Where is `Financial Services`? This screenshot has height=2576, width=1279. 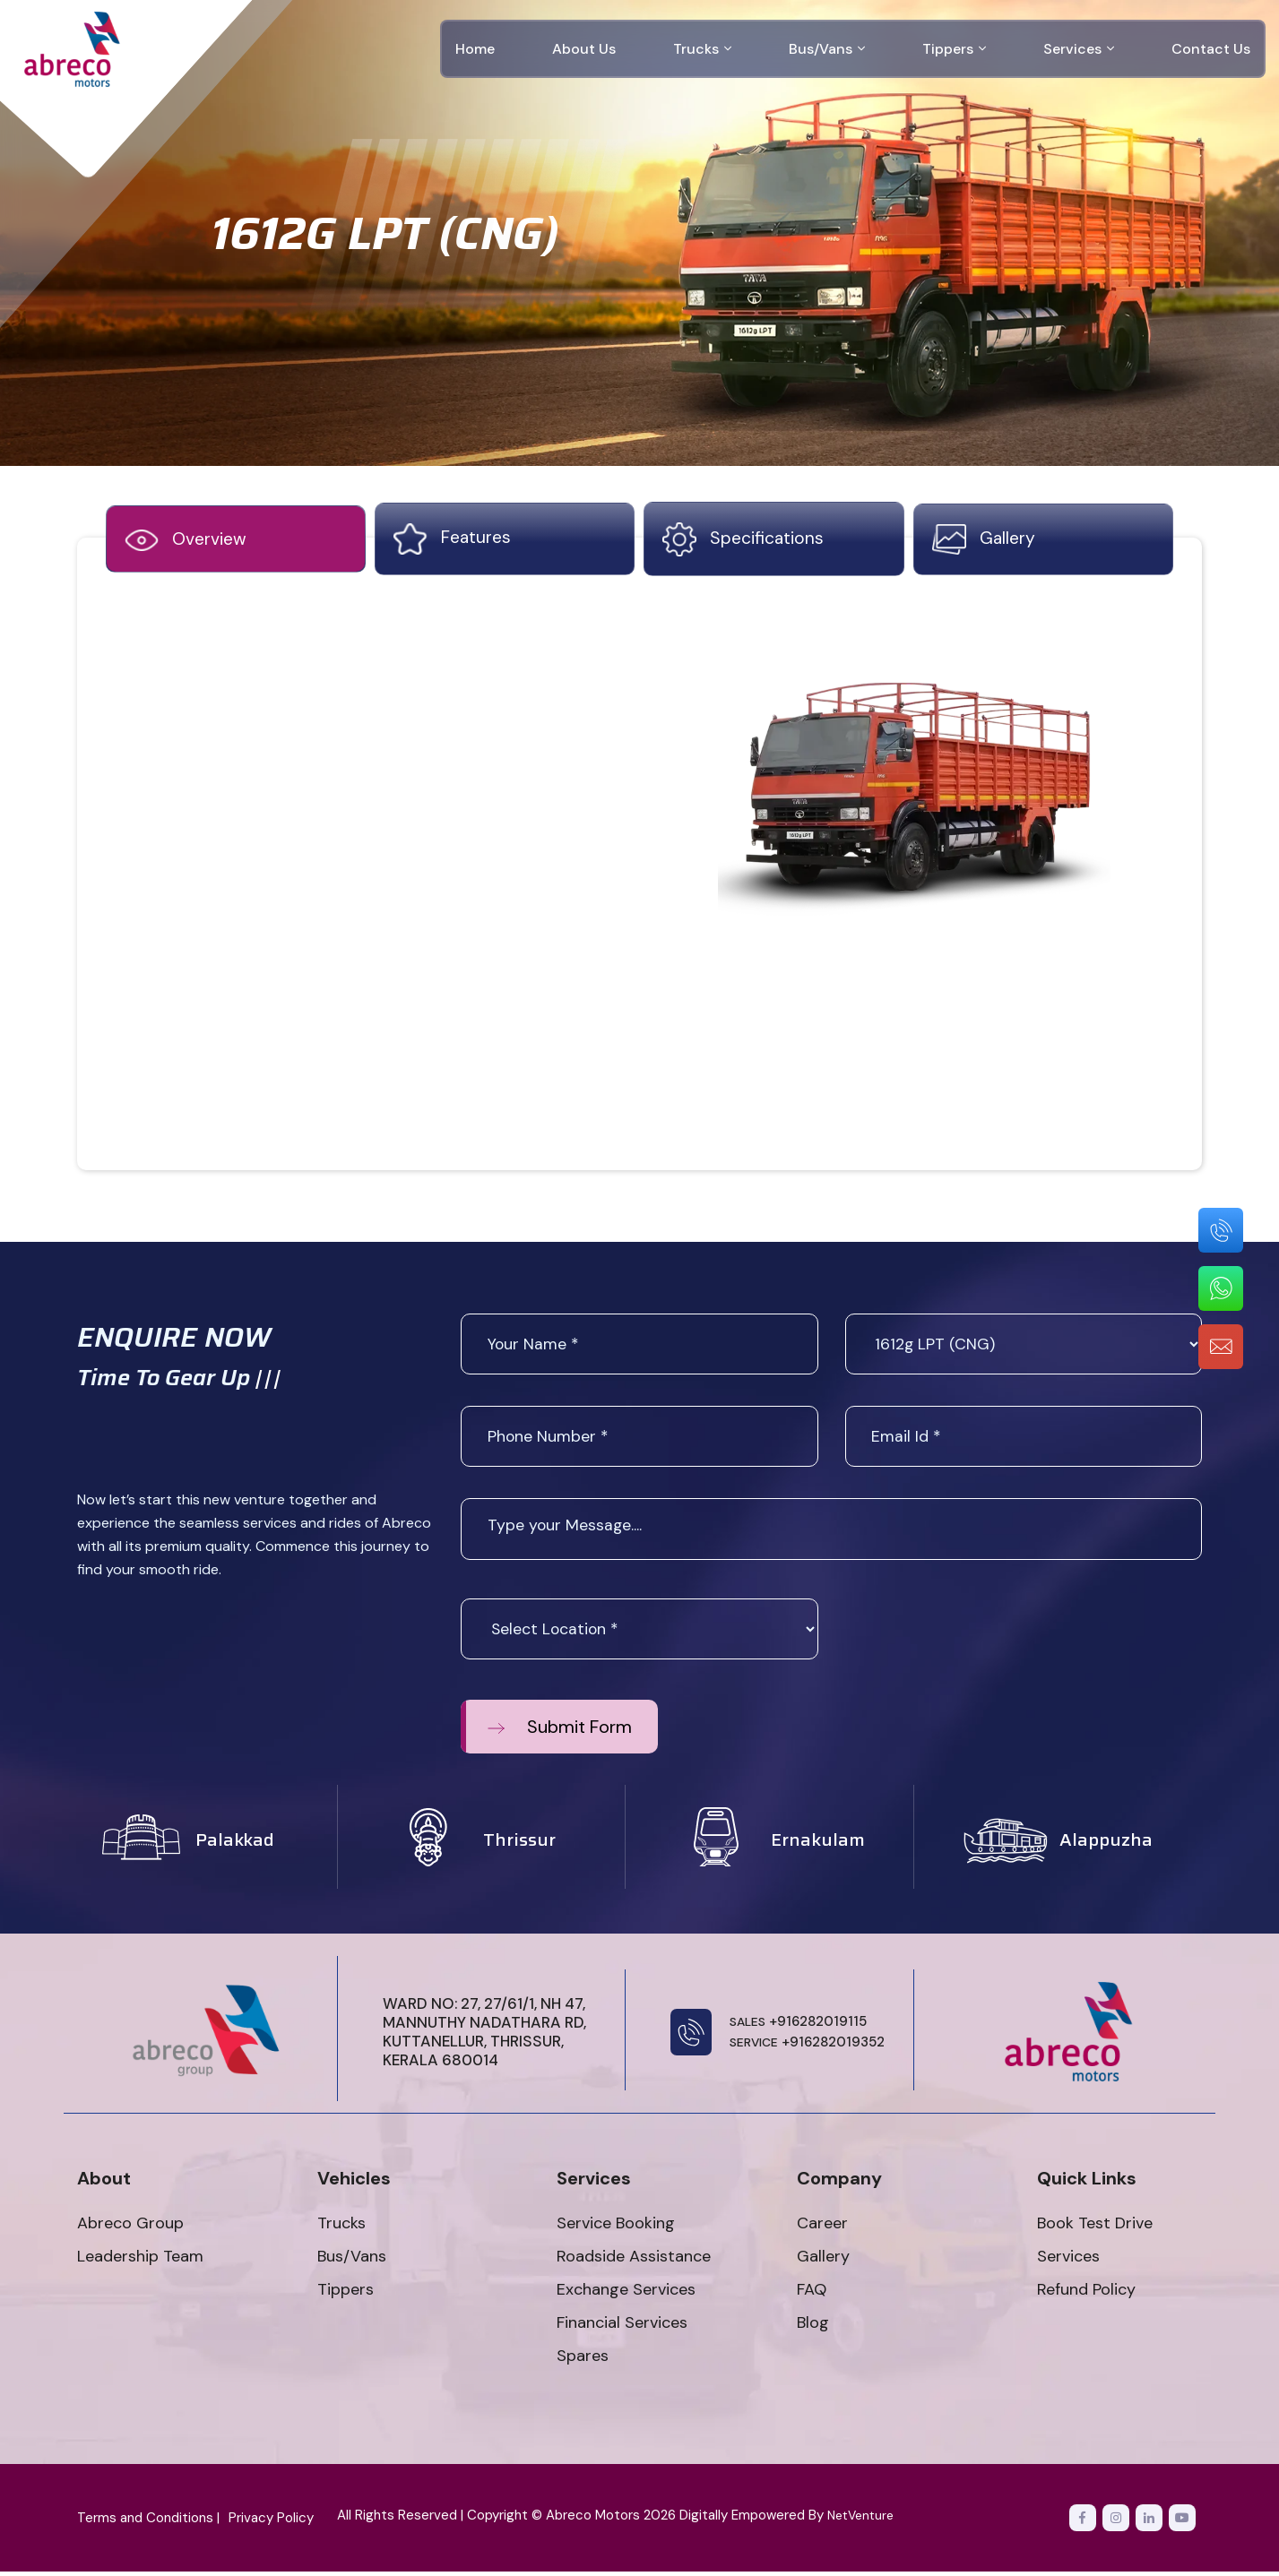
Financial Services is located at coordinates (622, 2327).